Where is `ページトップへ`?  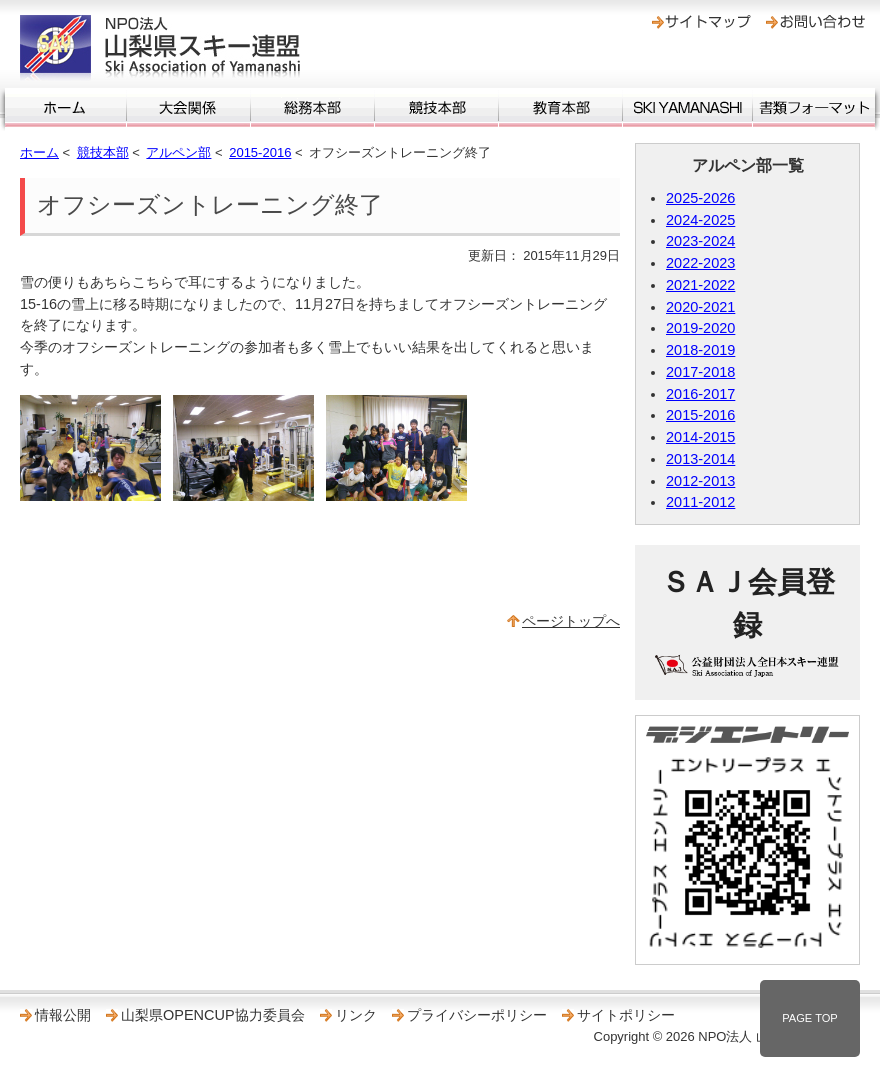
ページトップへ is located at coordinates (571, 621).